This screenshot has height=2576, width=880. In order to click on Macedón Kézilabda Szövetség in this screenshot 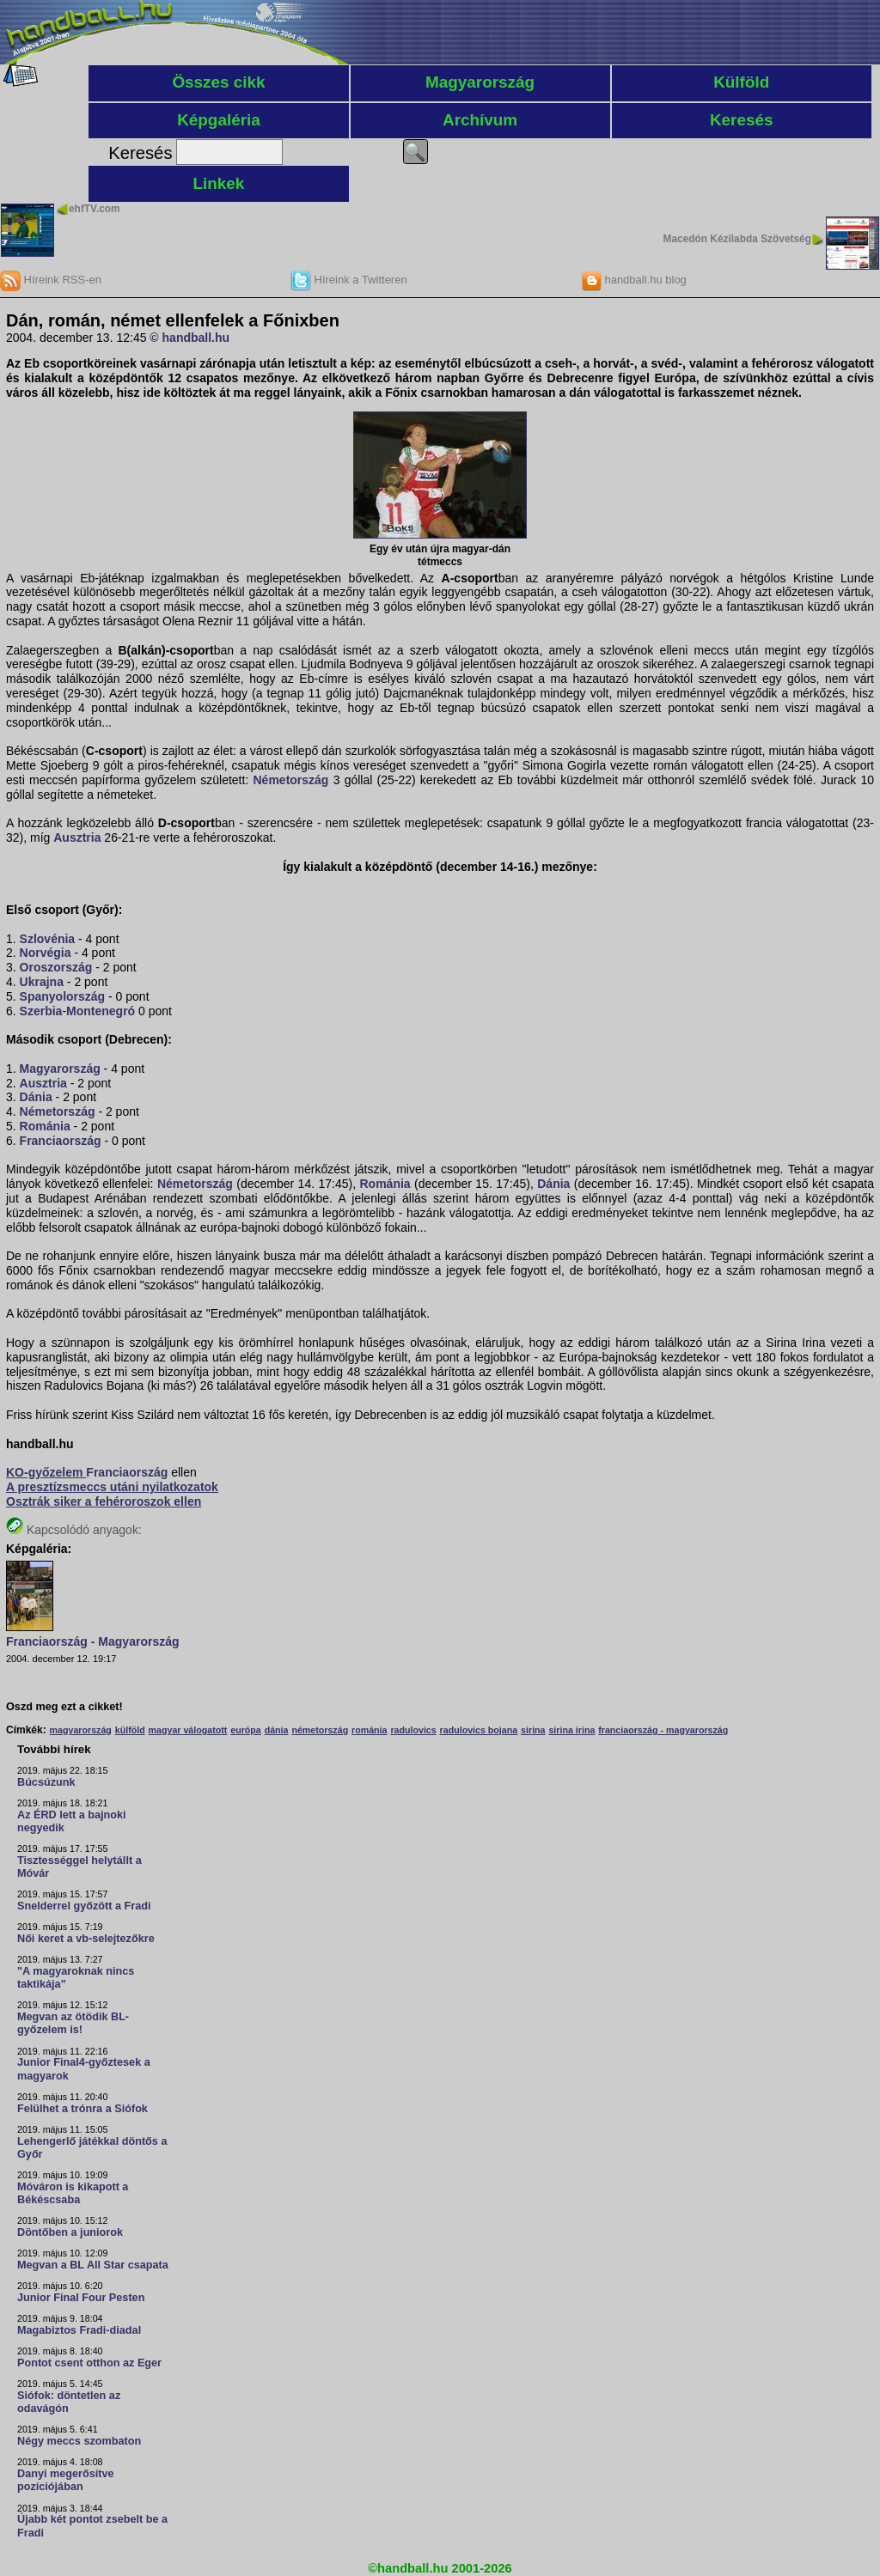, I will do `click(737, 239)`.